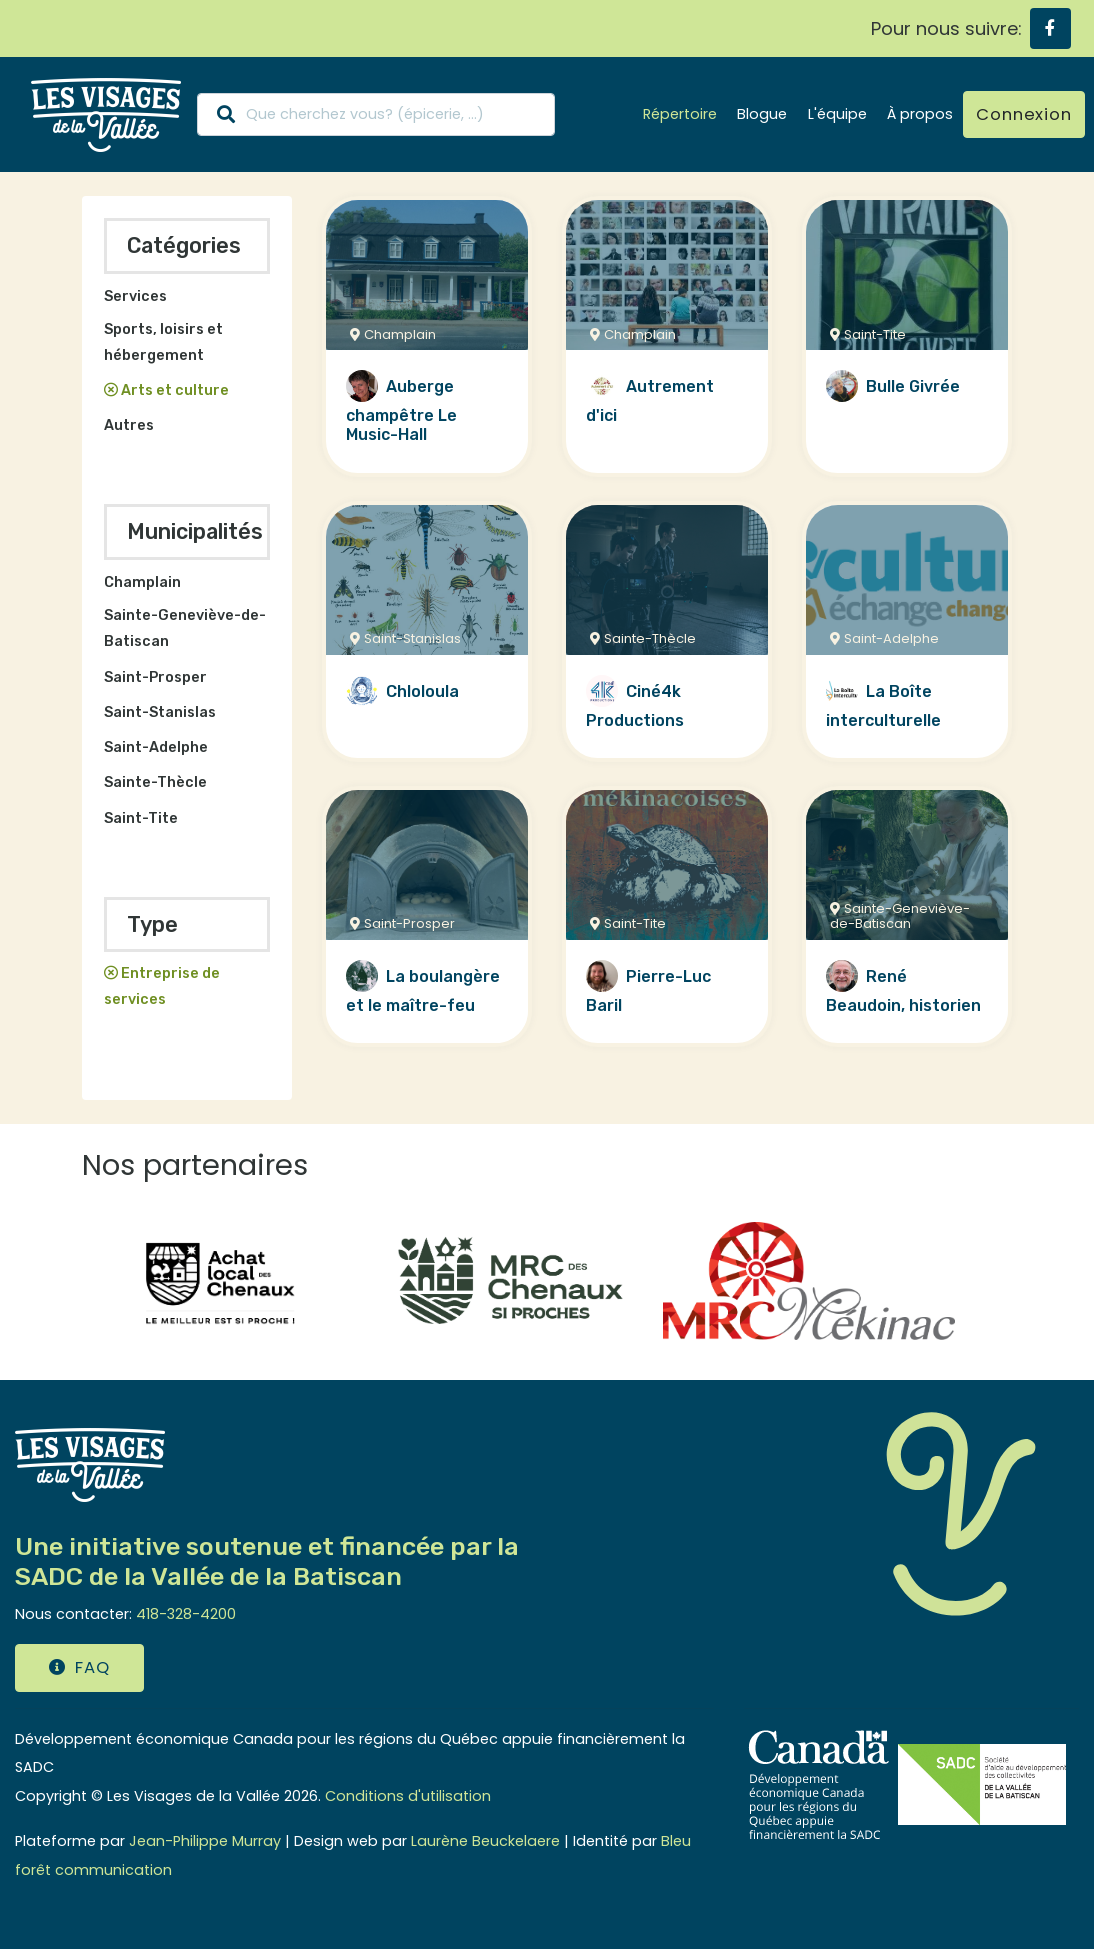  Describe the element at coordinates (162, 986) in the screenshot. I see `Entreprise de services` at that location.